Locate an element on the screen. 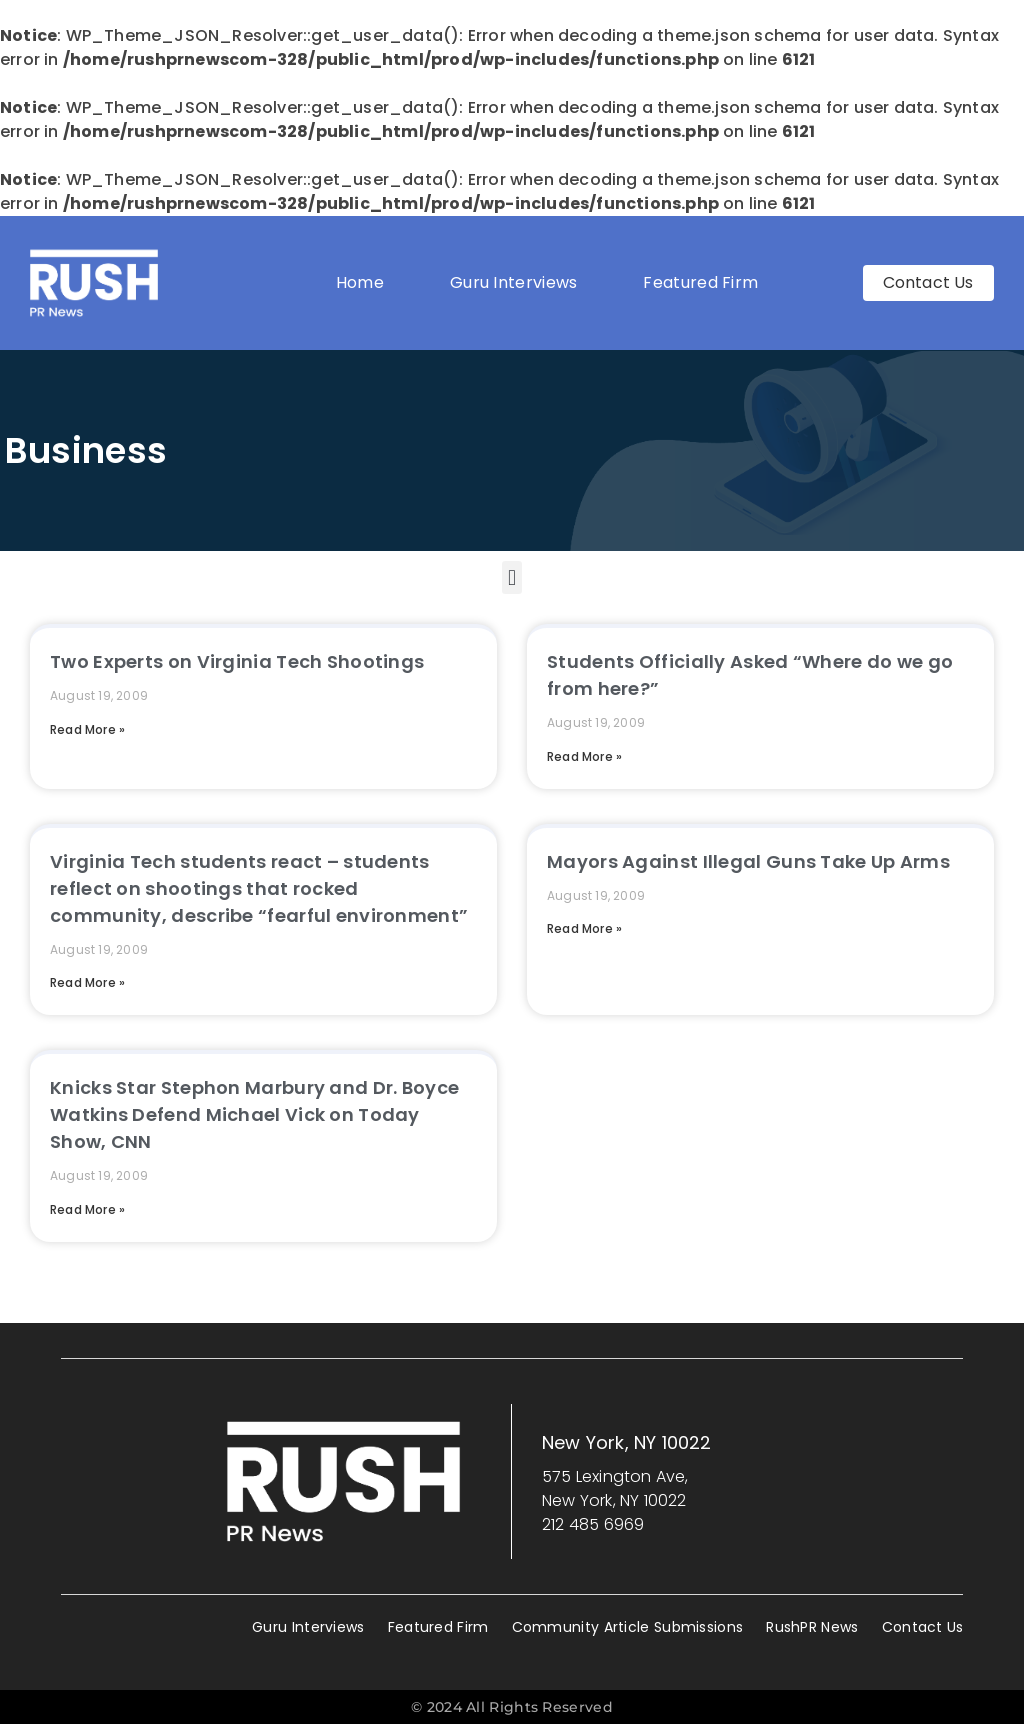 The height and width of the screenshot is (1724, 1024). Contact Us is located at coordinates (923, 1627).